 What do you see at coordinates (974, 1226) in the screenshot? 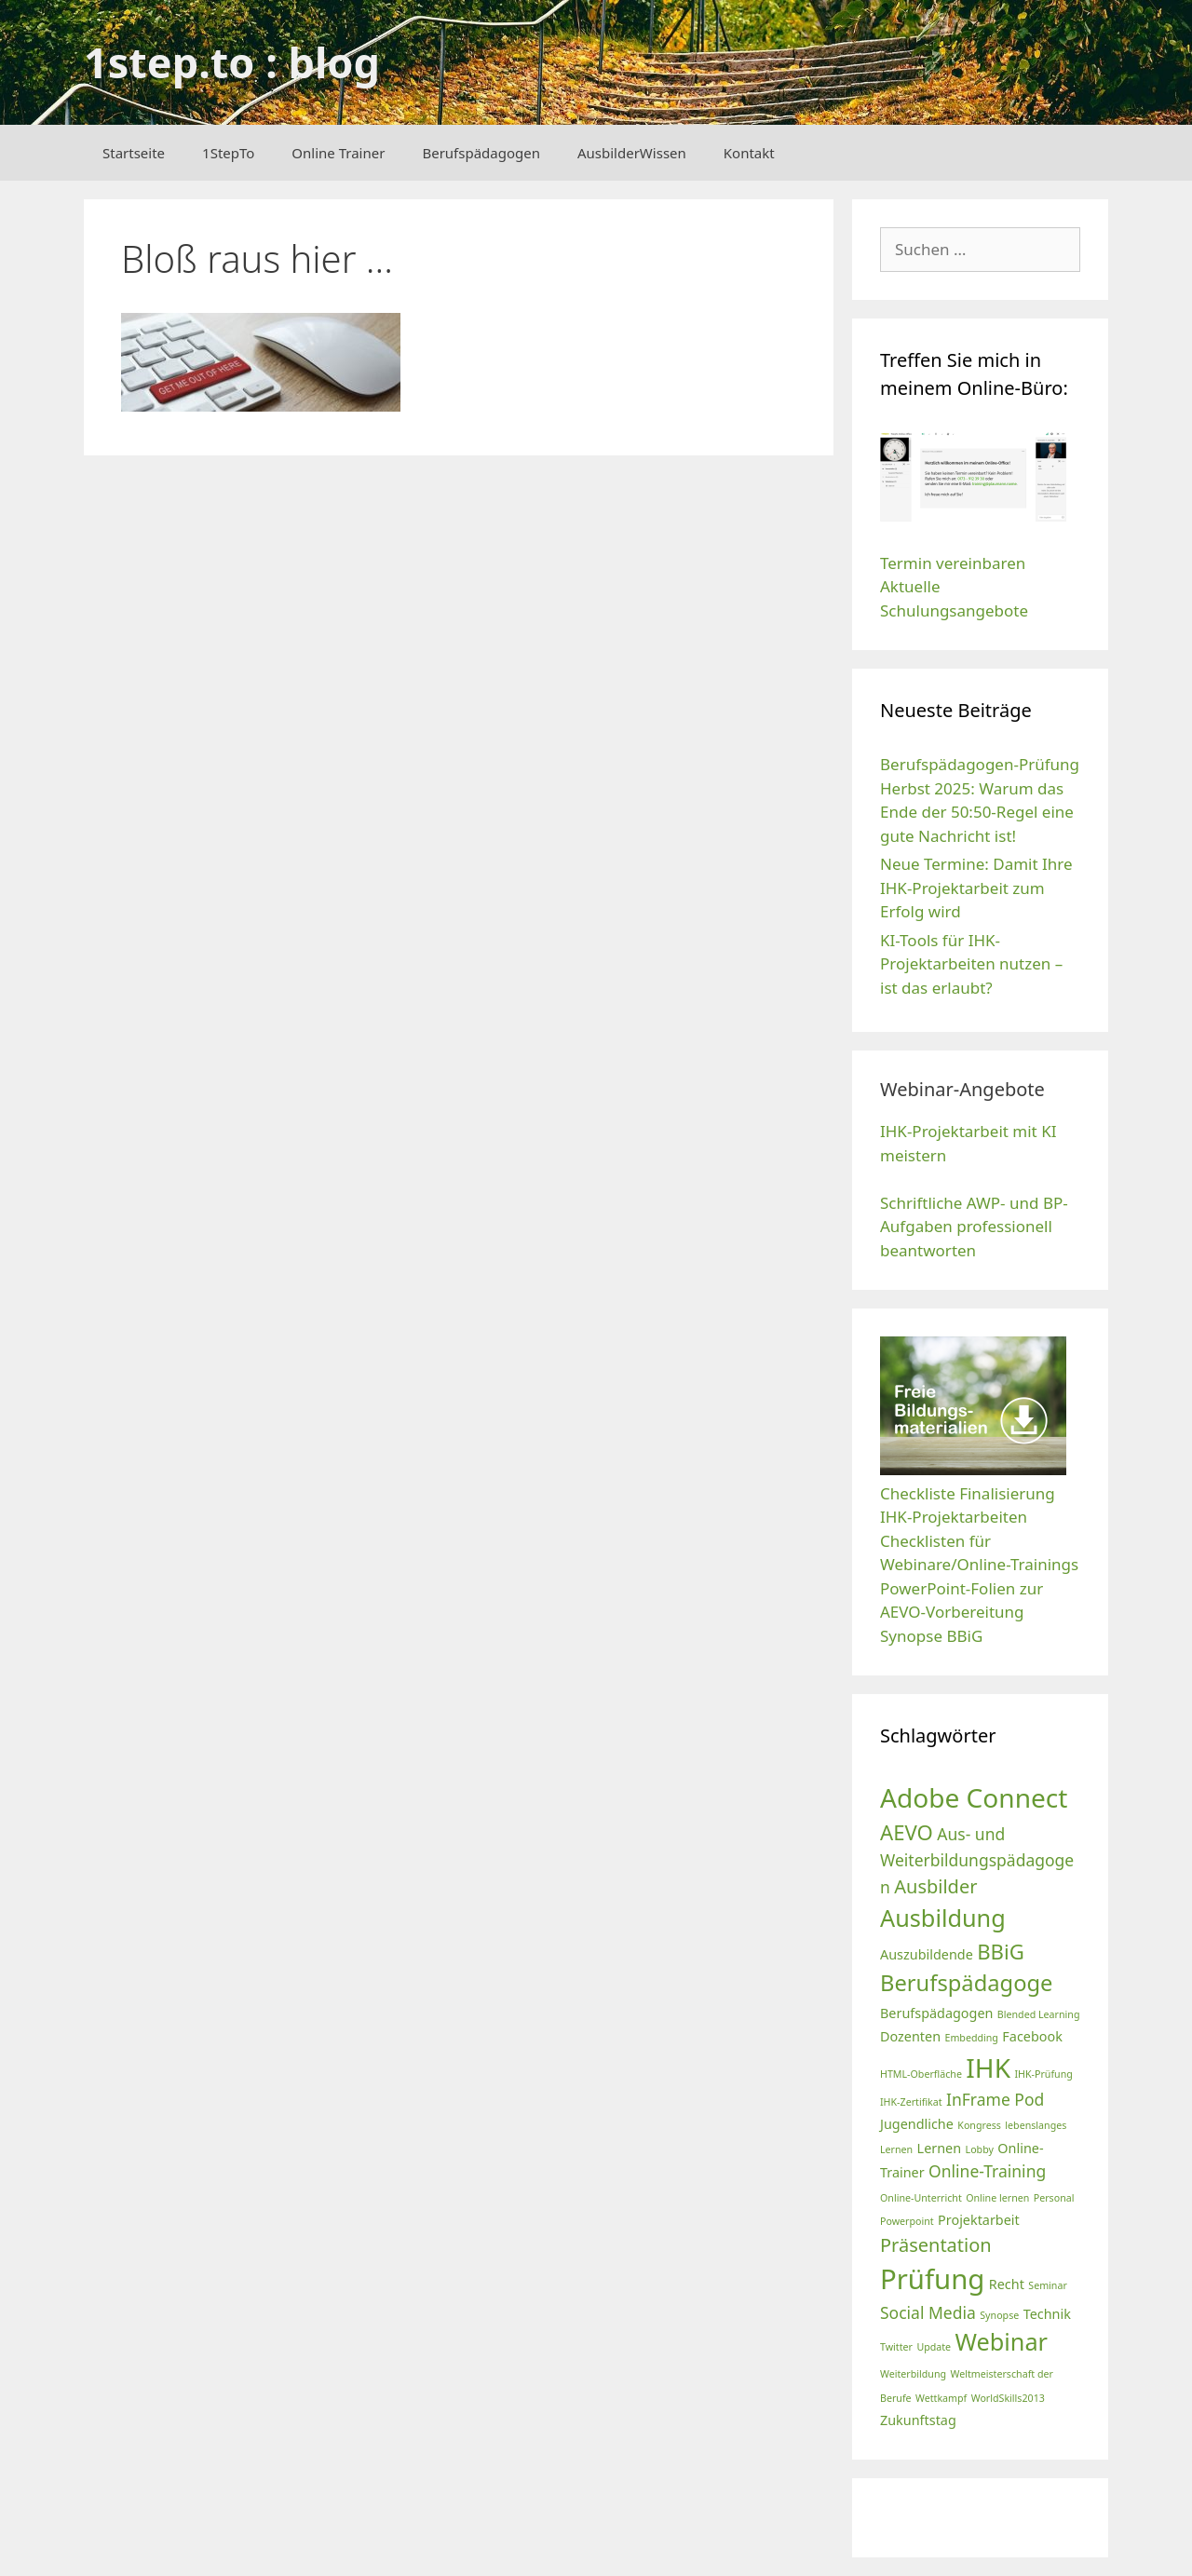
I see `Schriftliche AWP- und BP-Aufgaben professionell beantworten` at bounding box center [974, 1226].